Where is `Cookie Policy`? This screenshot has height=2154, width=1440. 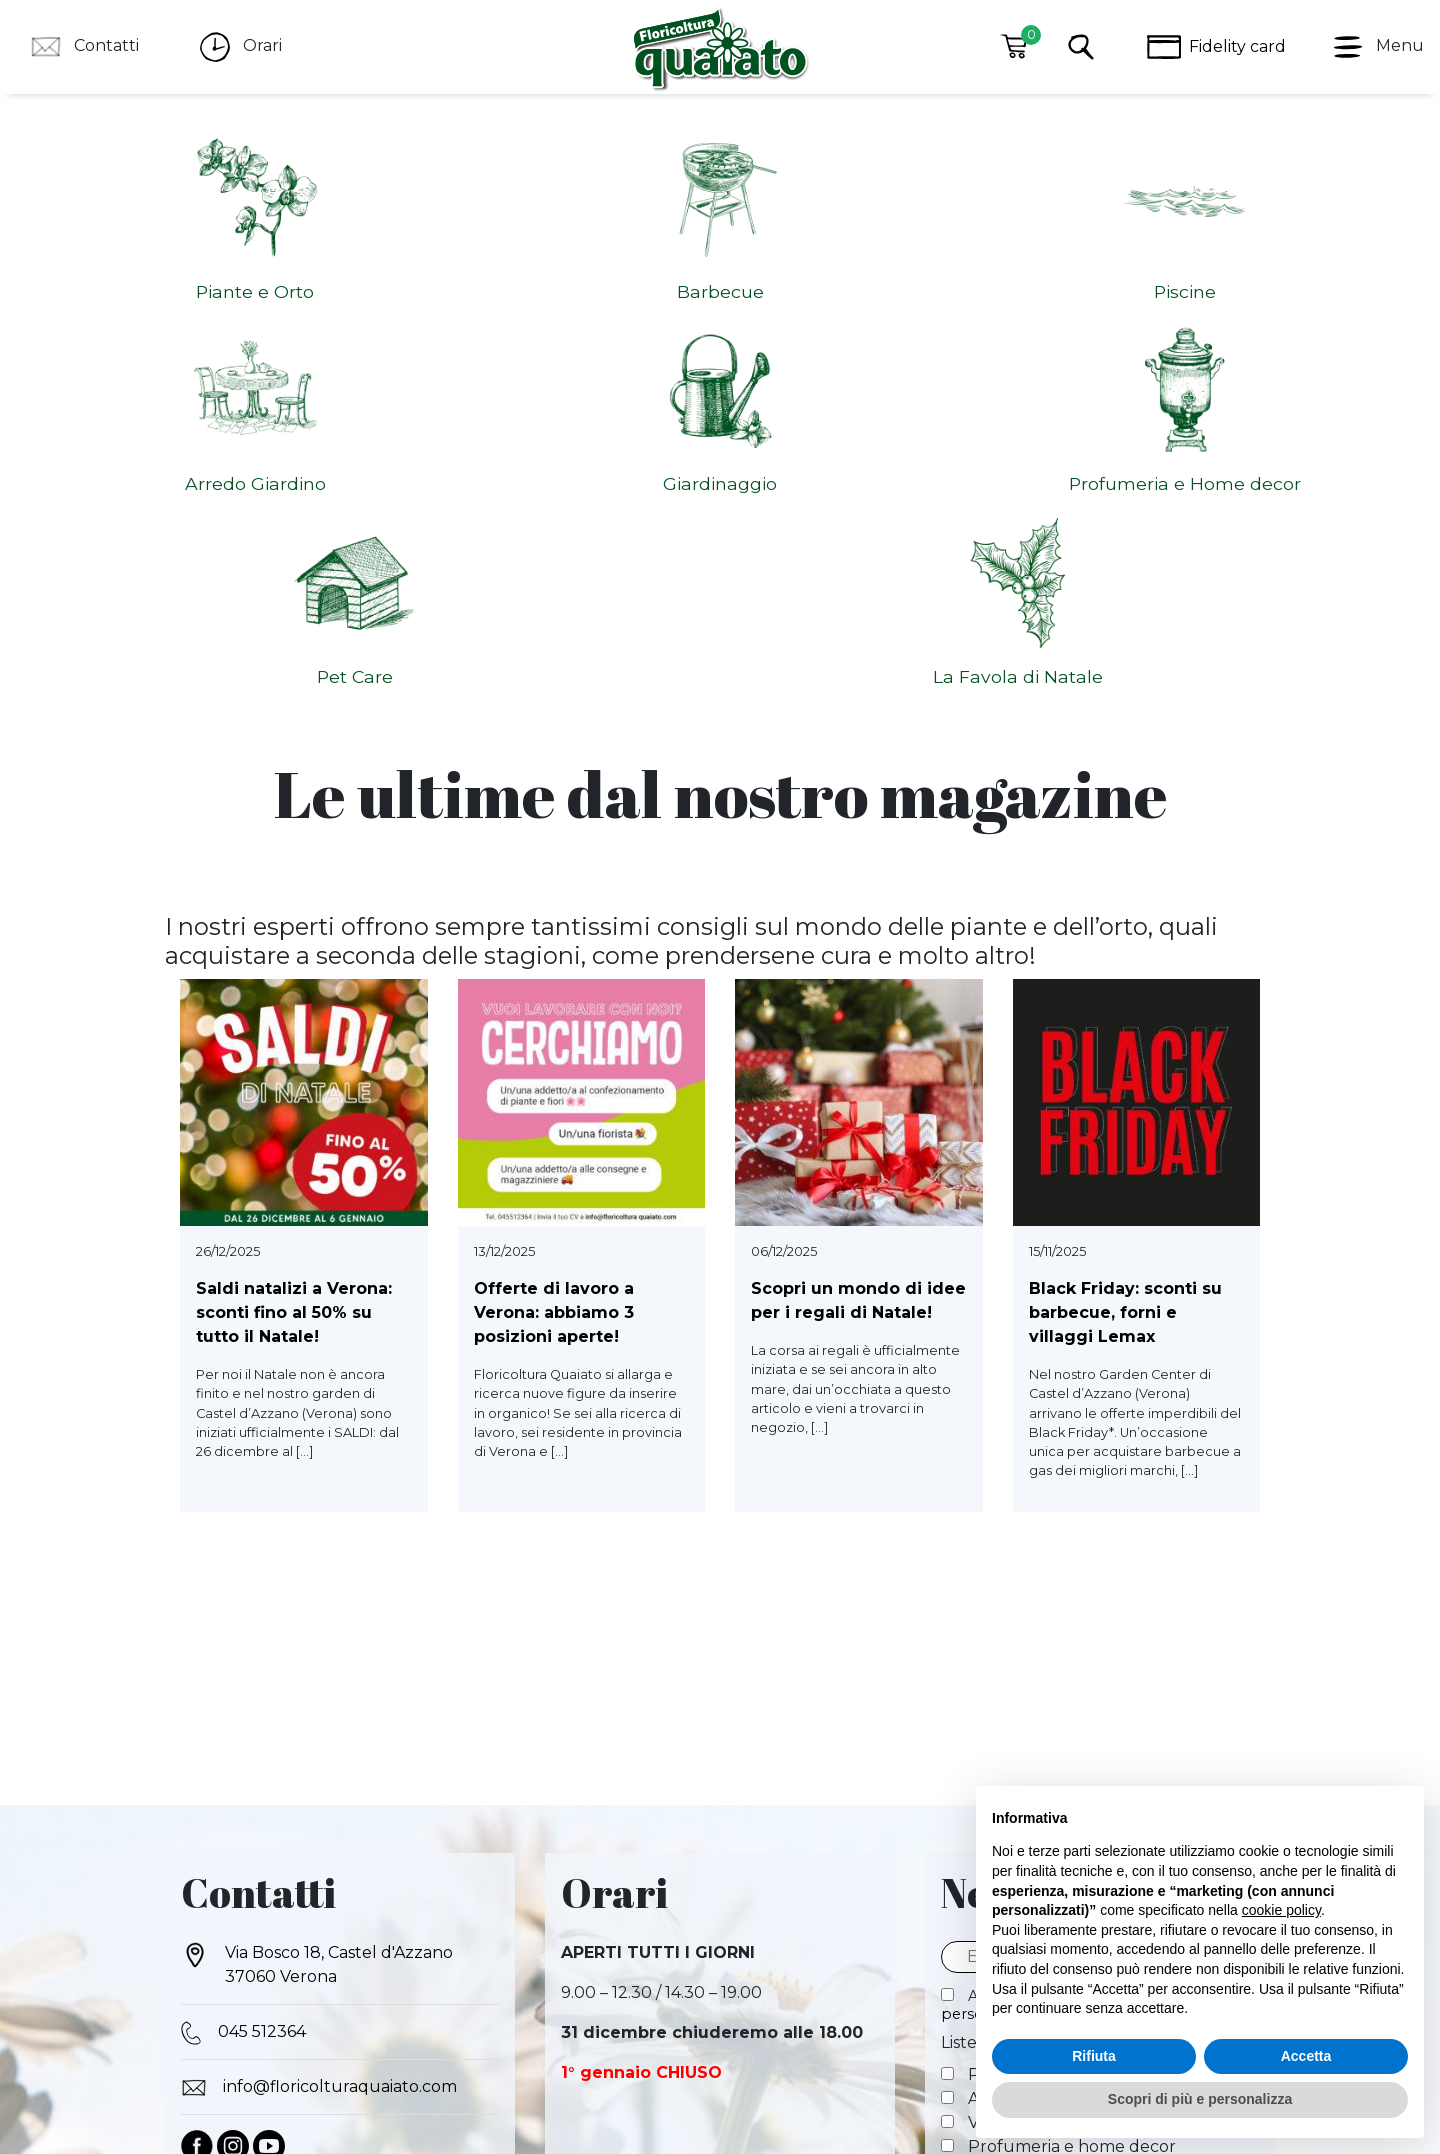 Cookie Policy is located at coordinates (766, 2045).